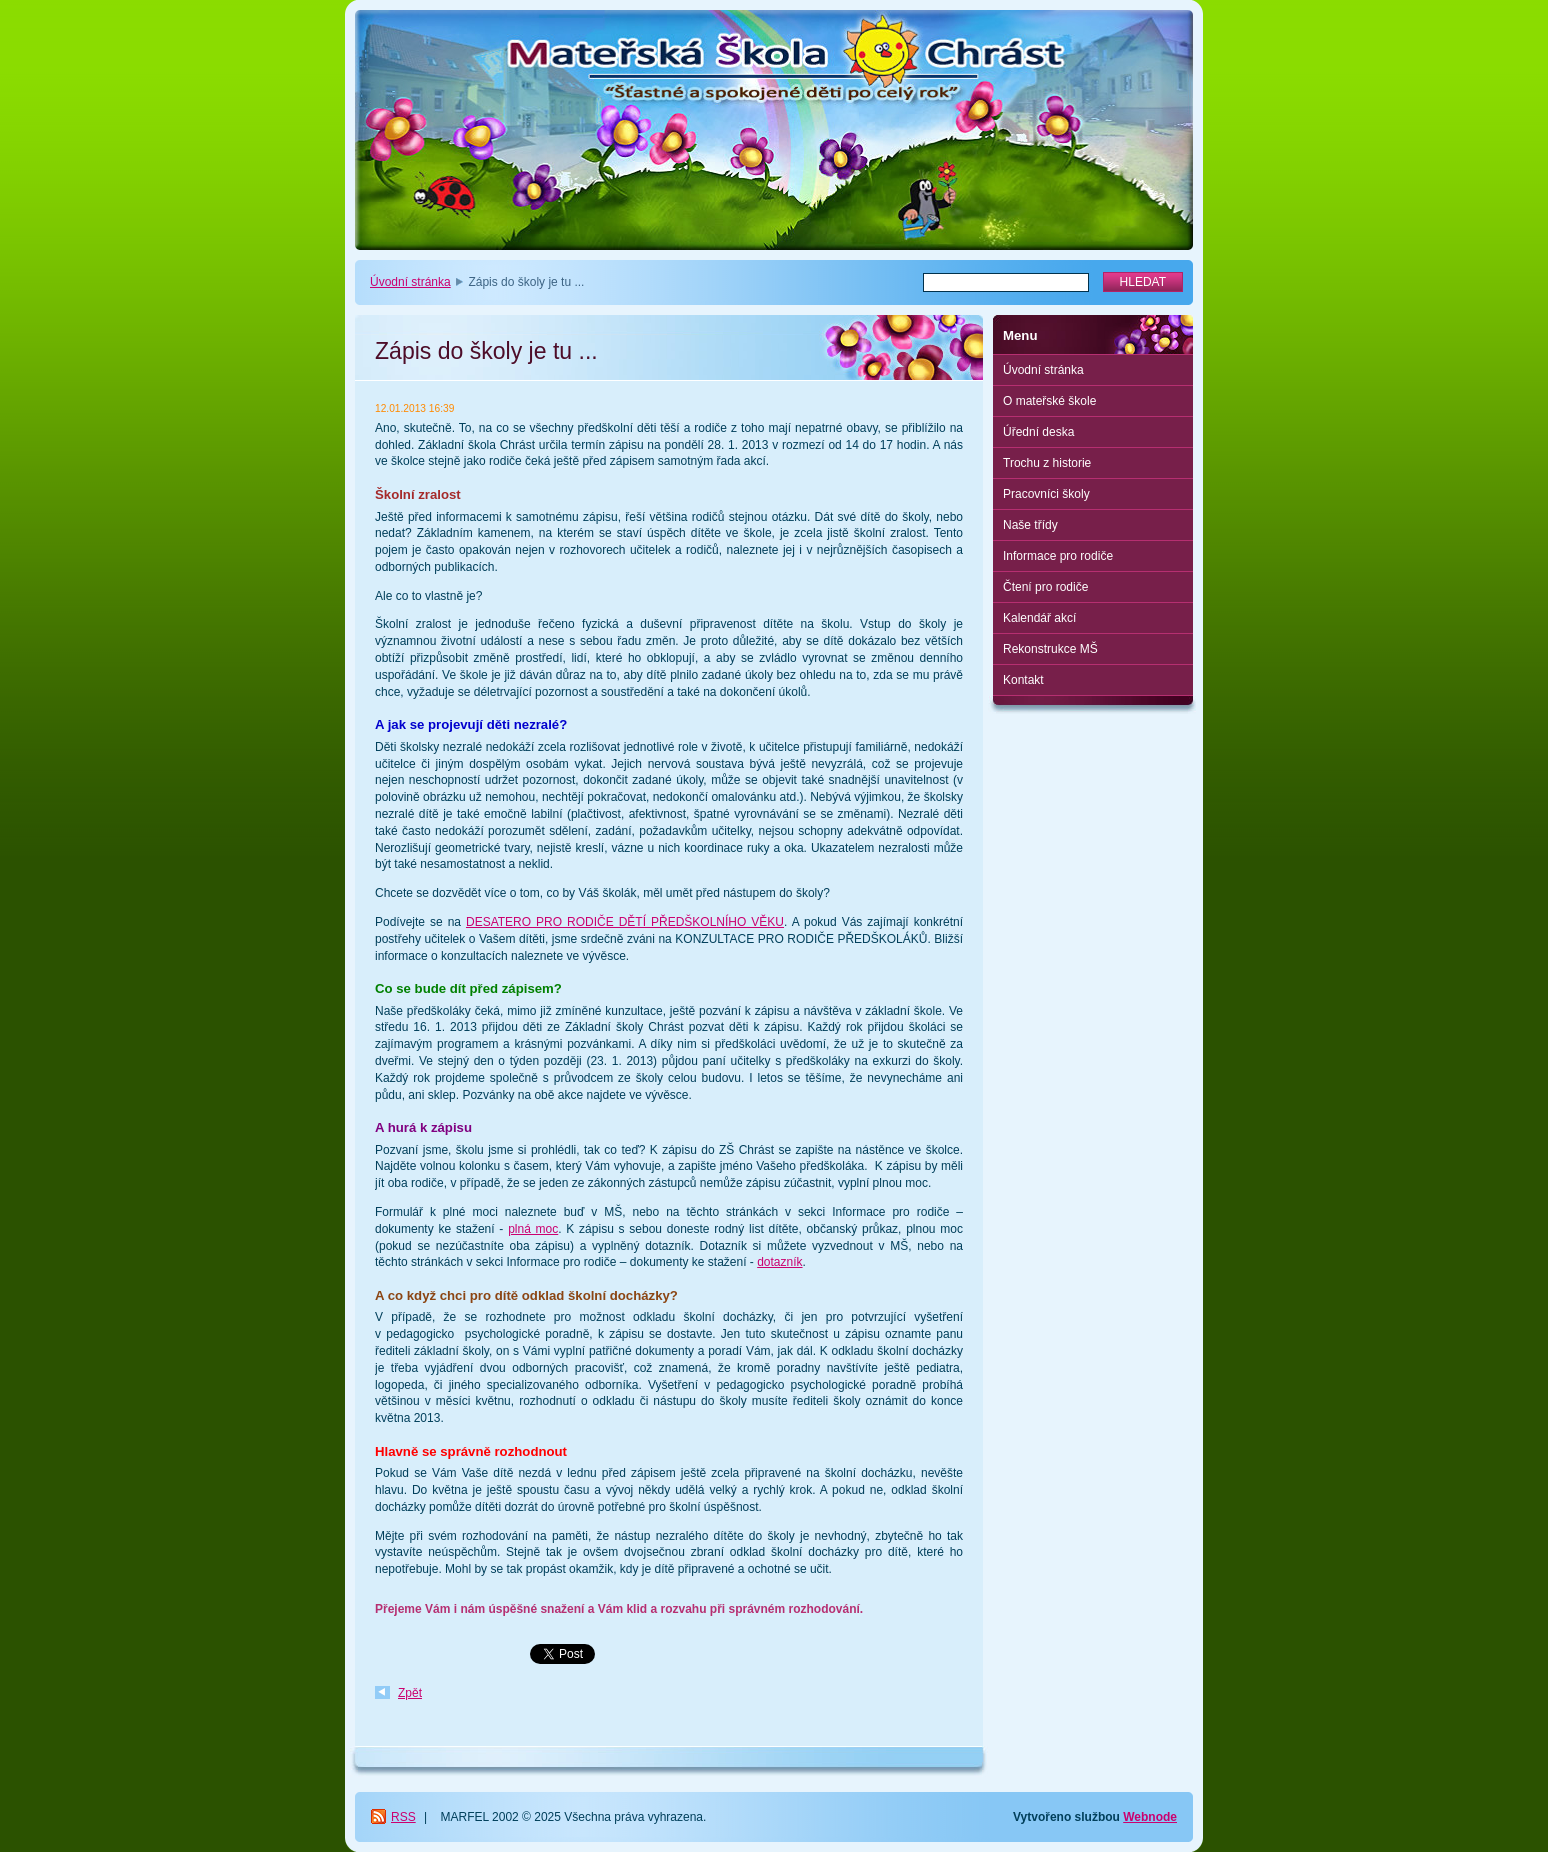  I want to click on RSS, so click(403, 1817).